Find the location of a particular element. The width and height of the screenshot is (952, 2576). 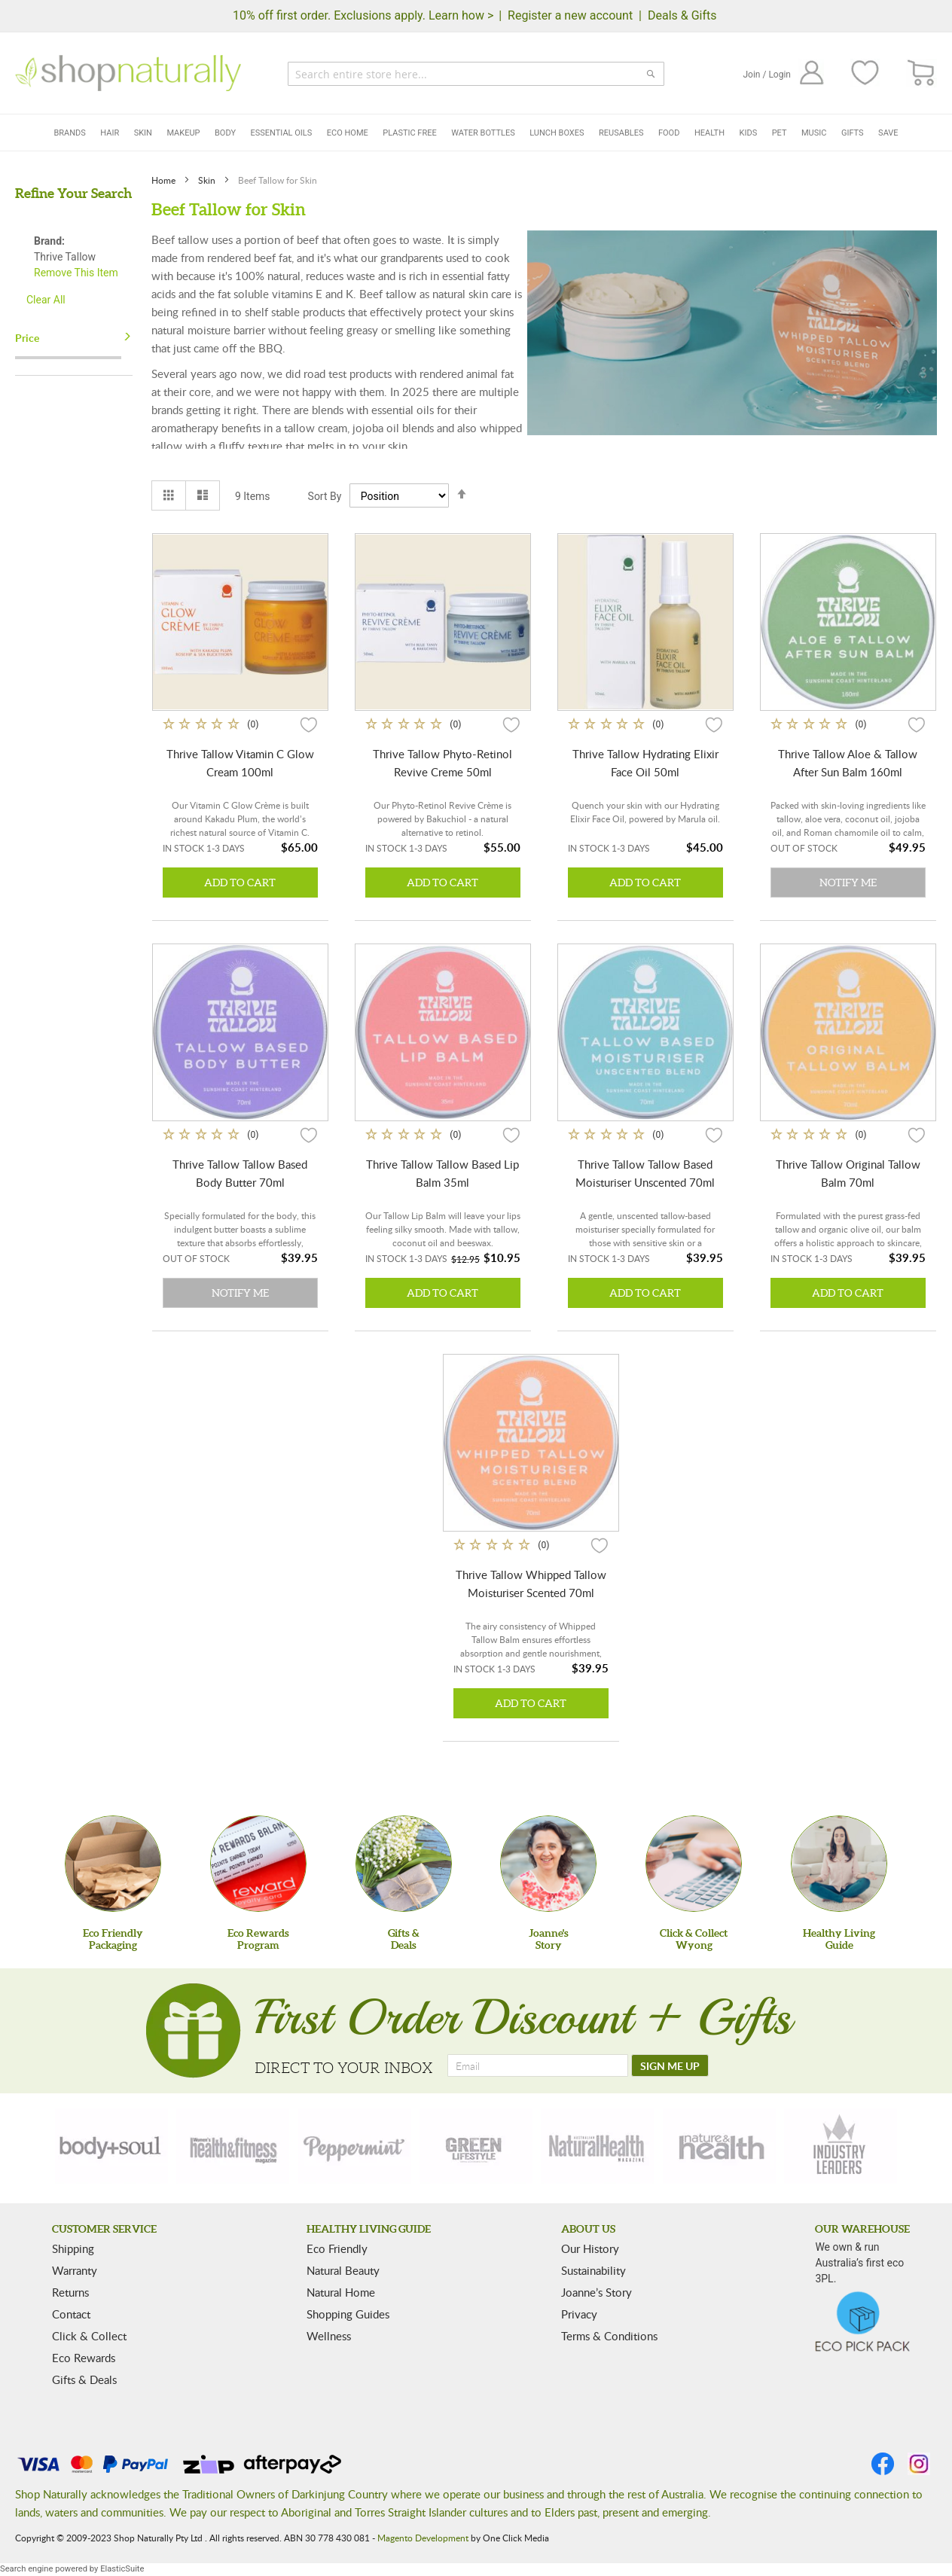

Magento Development is located at coordinates (422, 2538).